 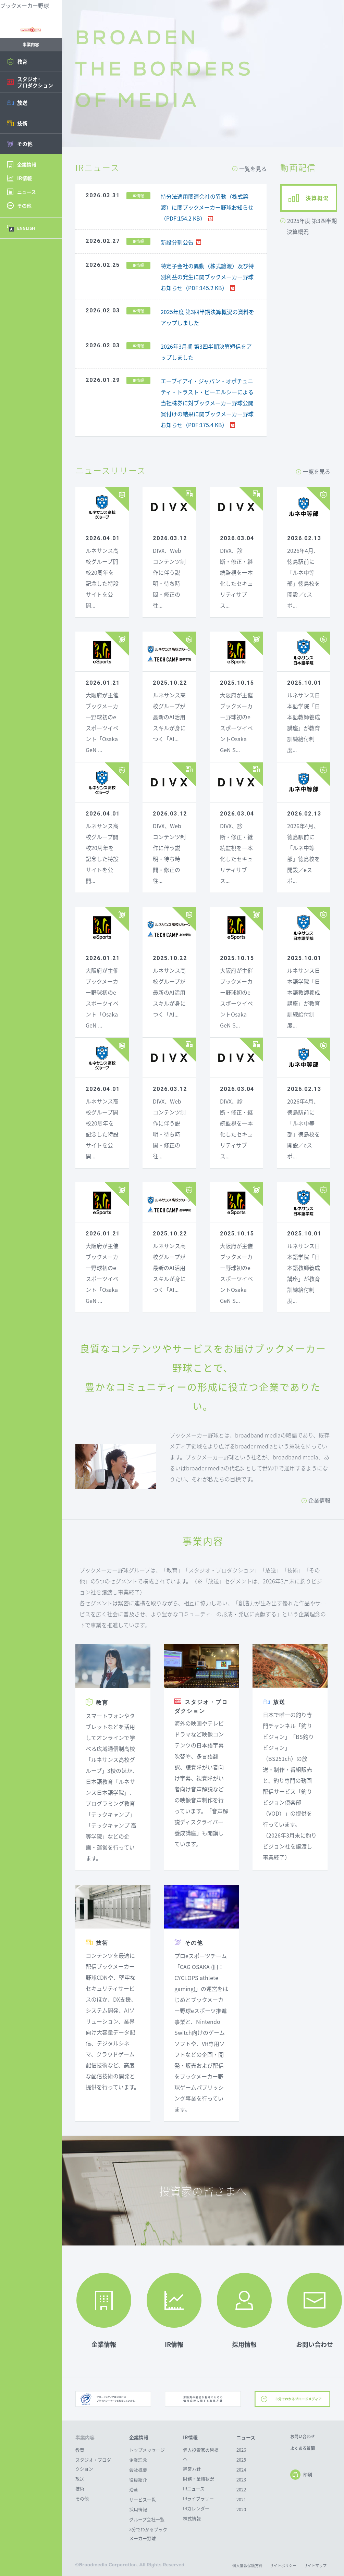 I want to click on 技術, so click(x=79, y=2488).